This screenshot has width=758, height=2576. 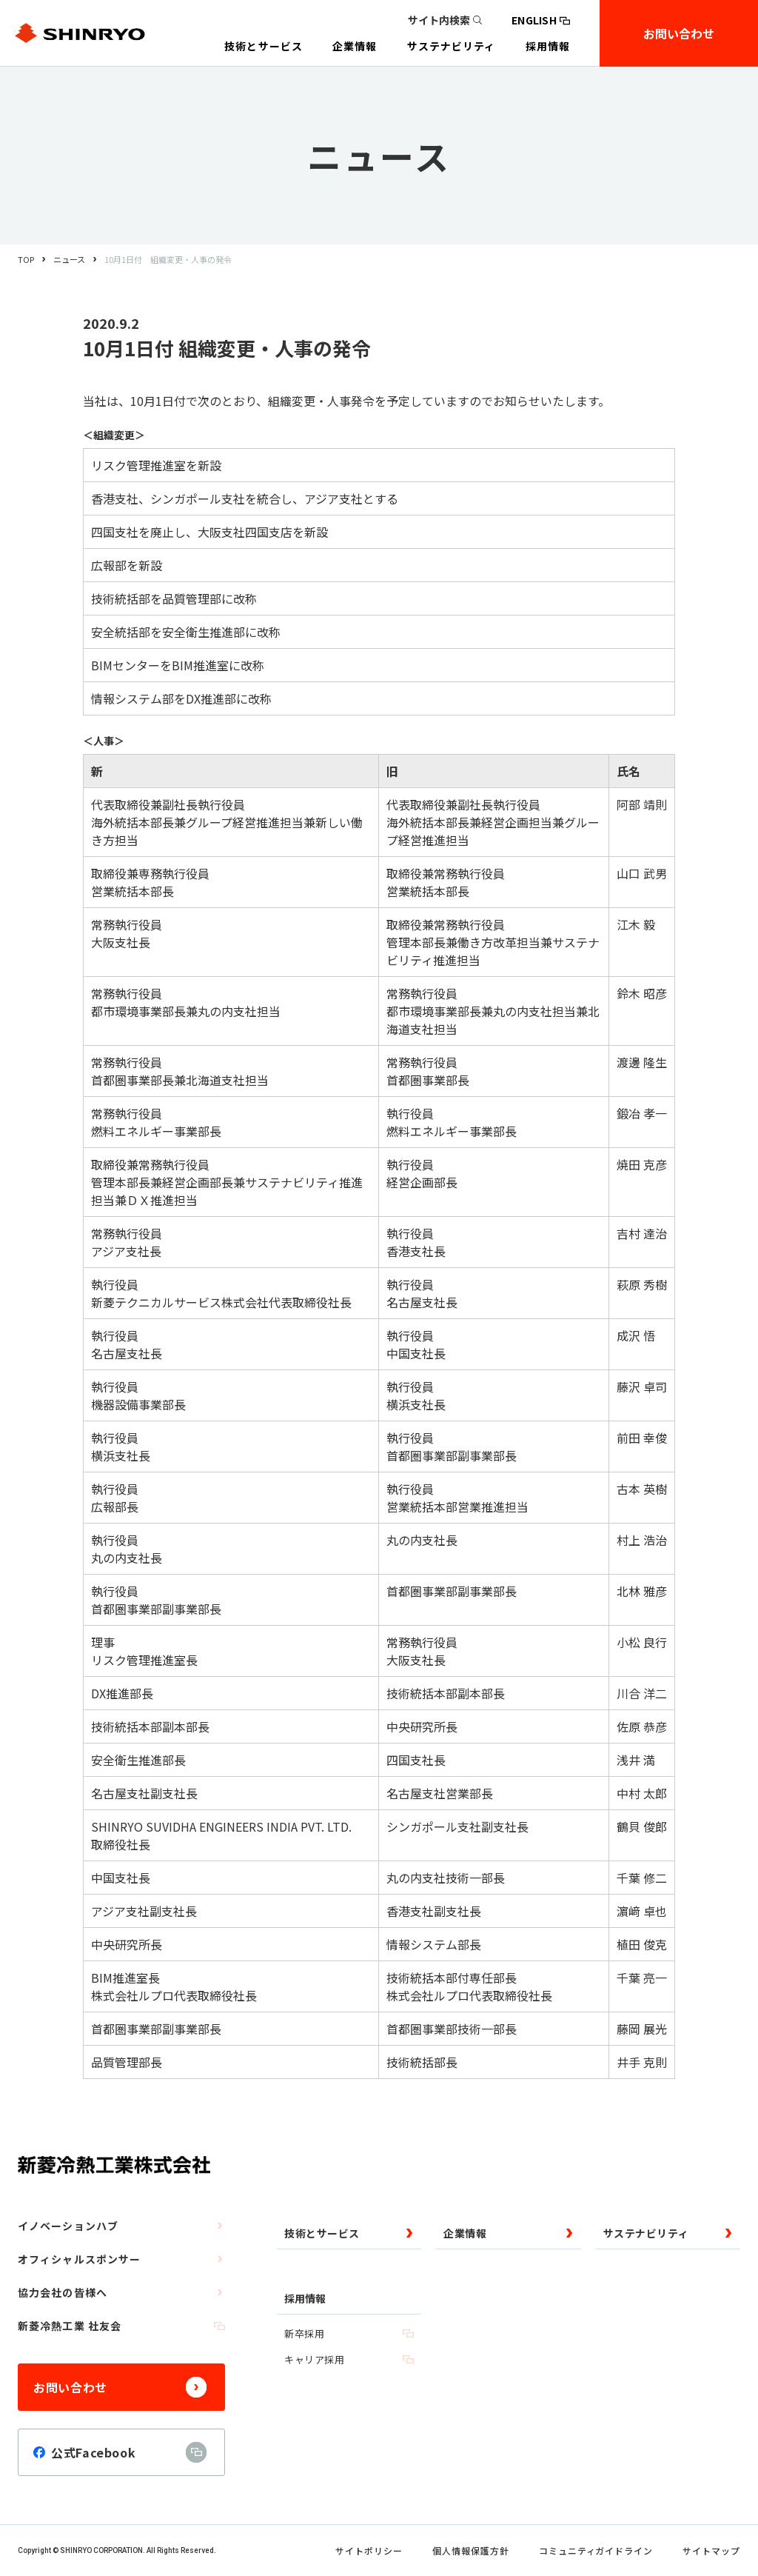 I want to click on 新菱冷熱工業 社友会, so click(x=121, y=2325).